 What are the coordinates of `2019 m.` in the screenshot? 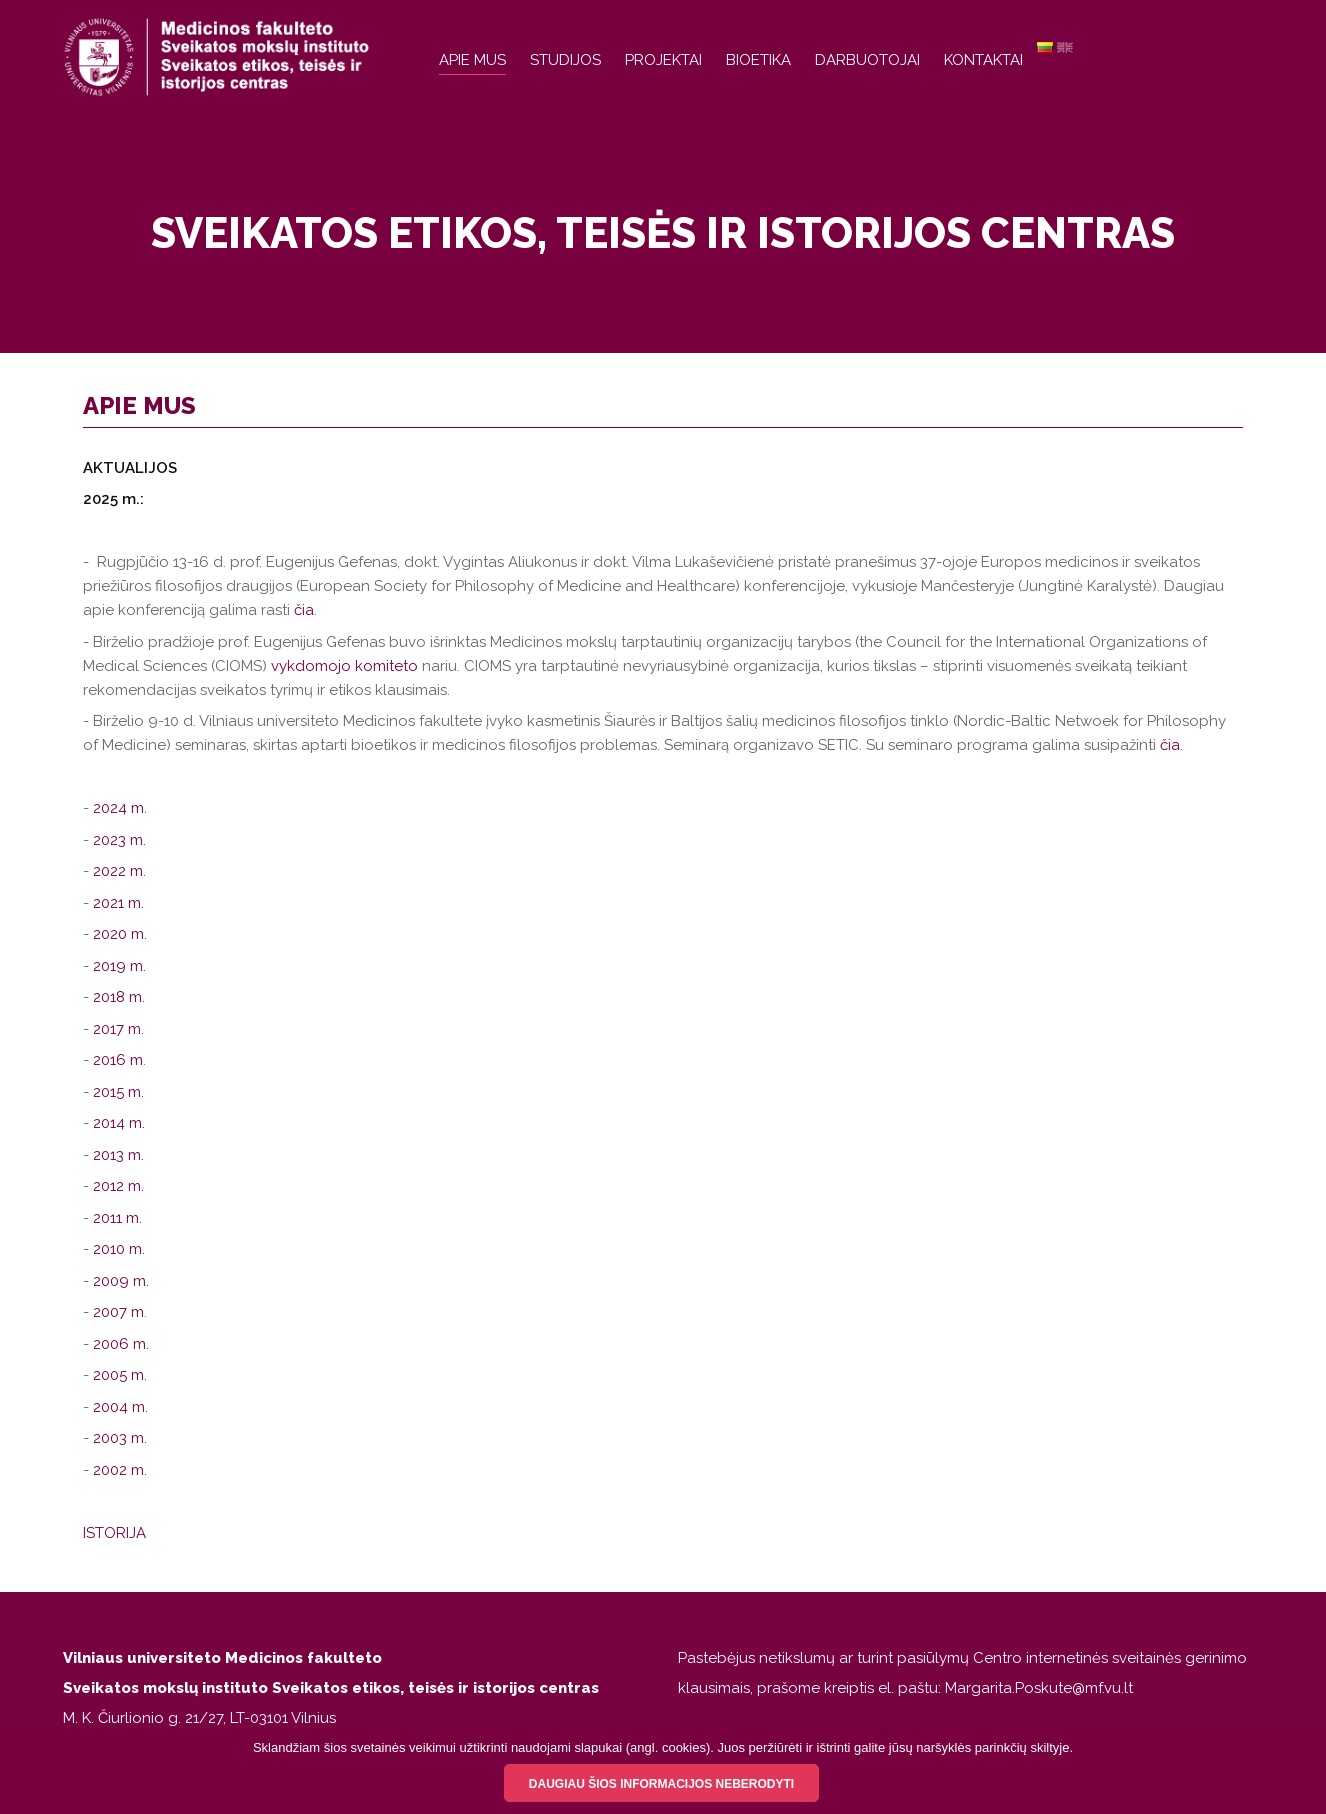 It's located at (119, 966).